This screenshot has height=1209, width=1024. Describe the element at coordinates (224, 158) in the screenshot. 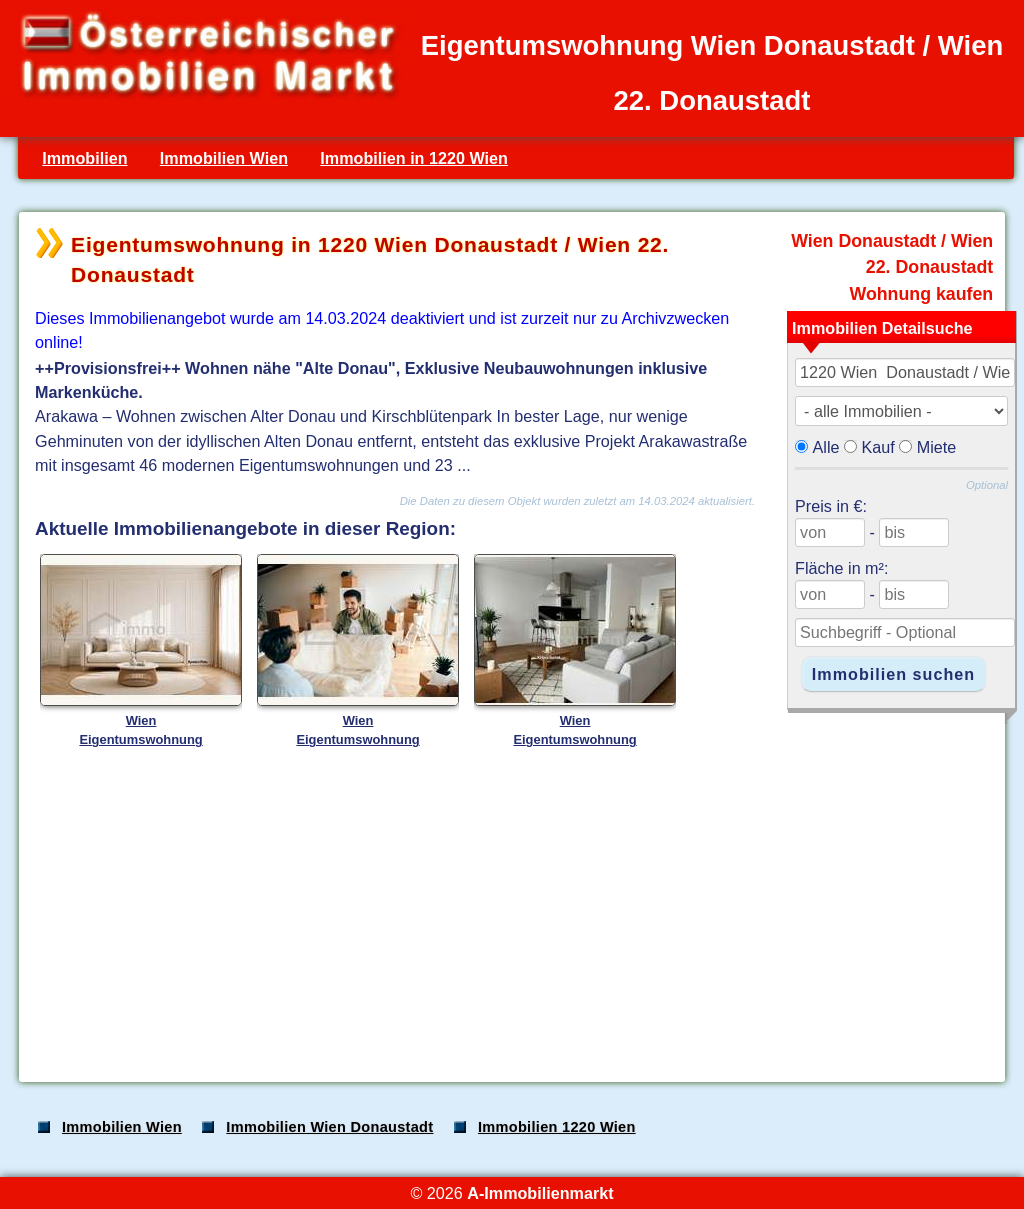

I see `Immobilien Wien` at that location.